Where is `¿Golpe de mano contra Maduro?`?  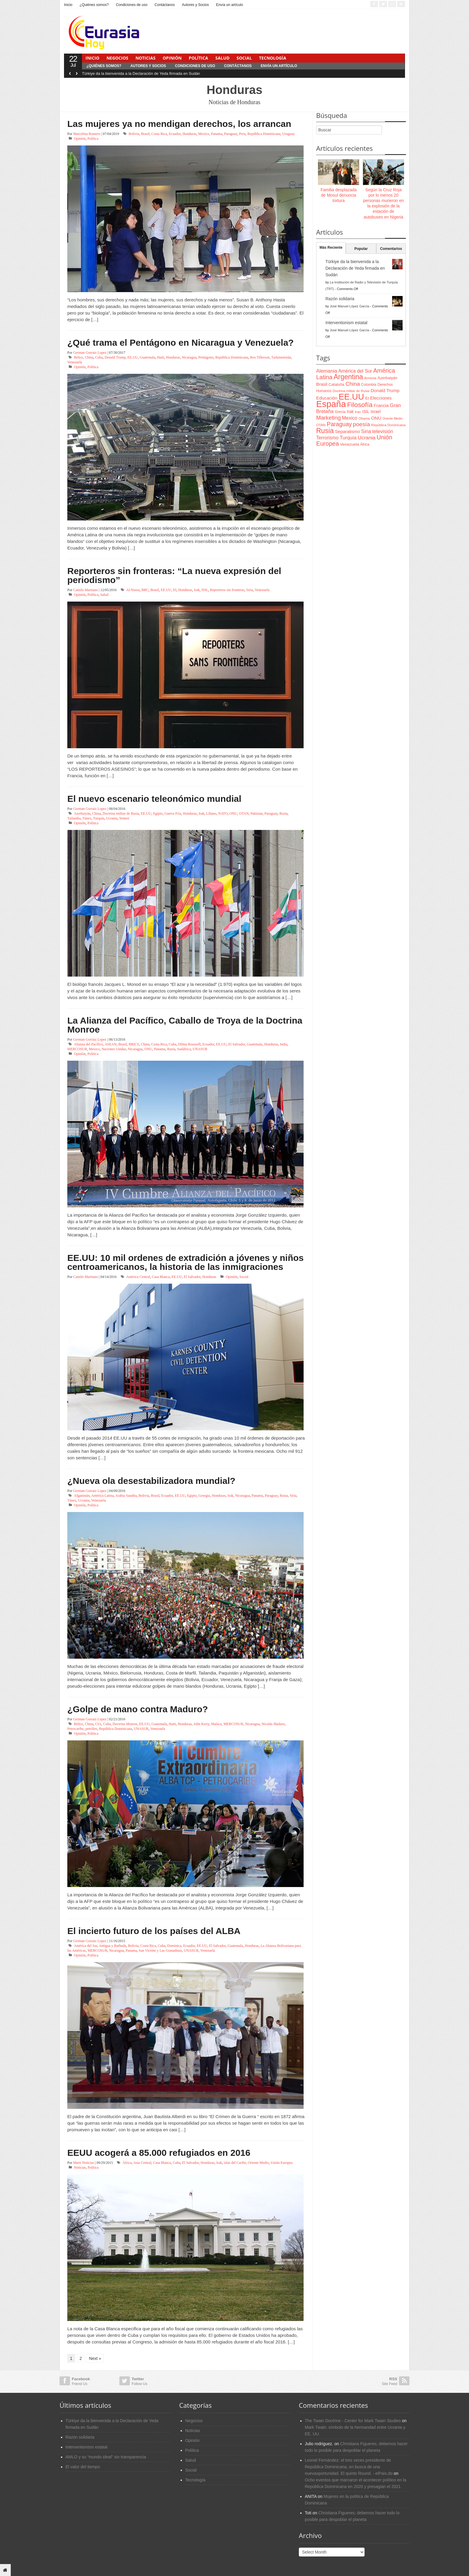 ¿Golpe de mano contra Maduro? is located at coordinates (137, 1709).